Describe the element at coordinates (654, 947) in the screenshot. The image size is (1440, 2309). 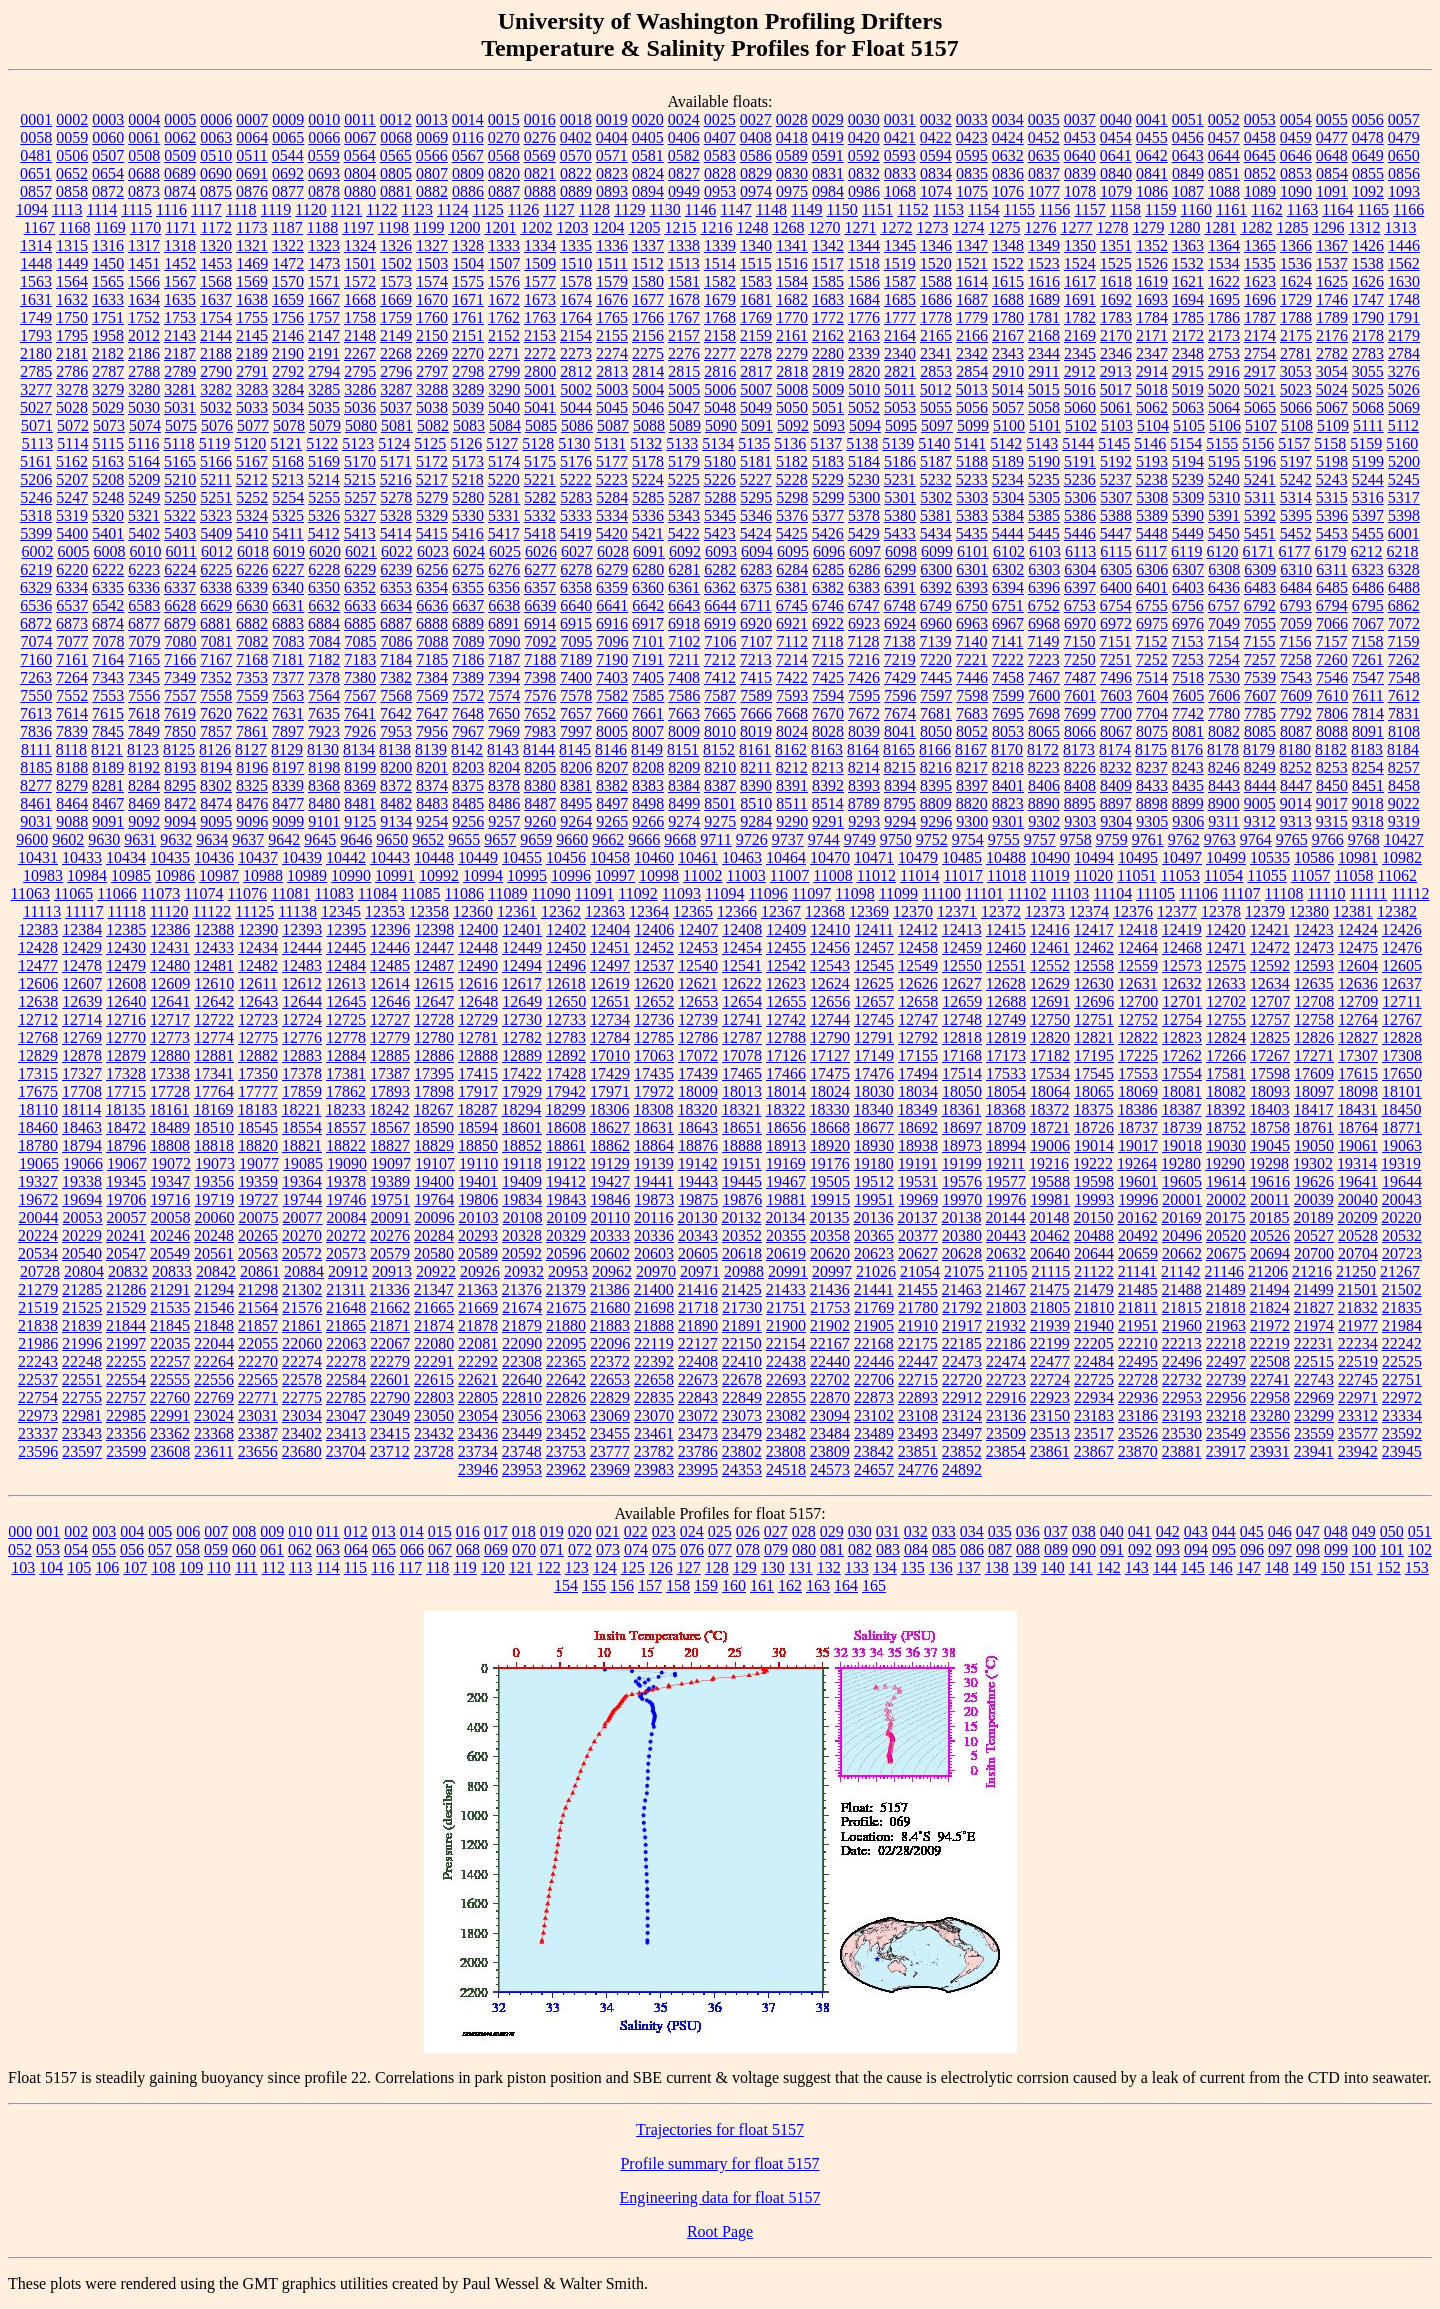
I see `12452` at that location.